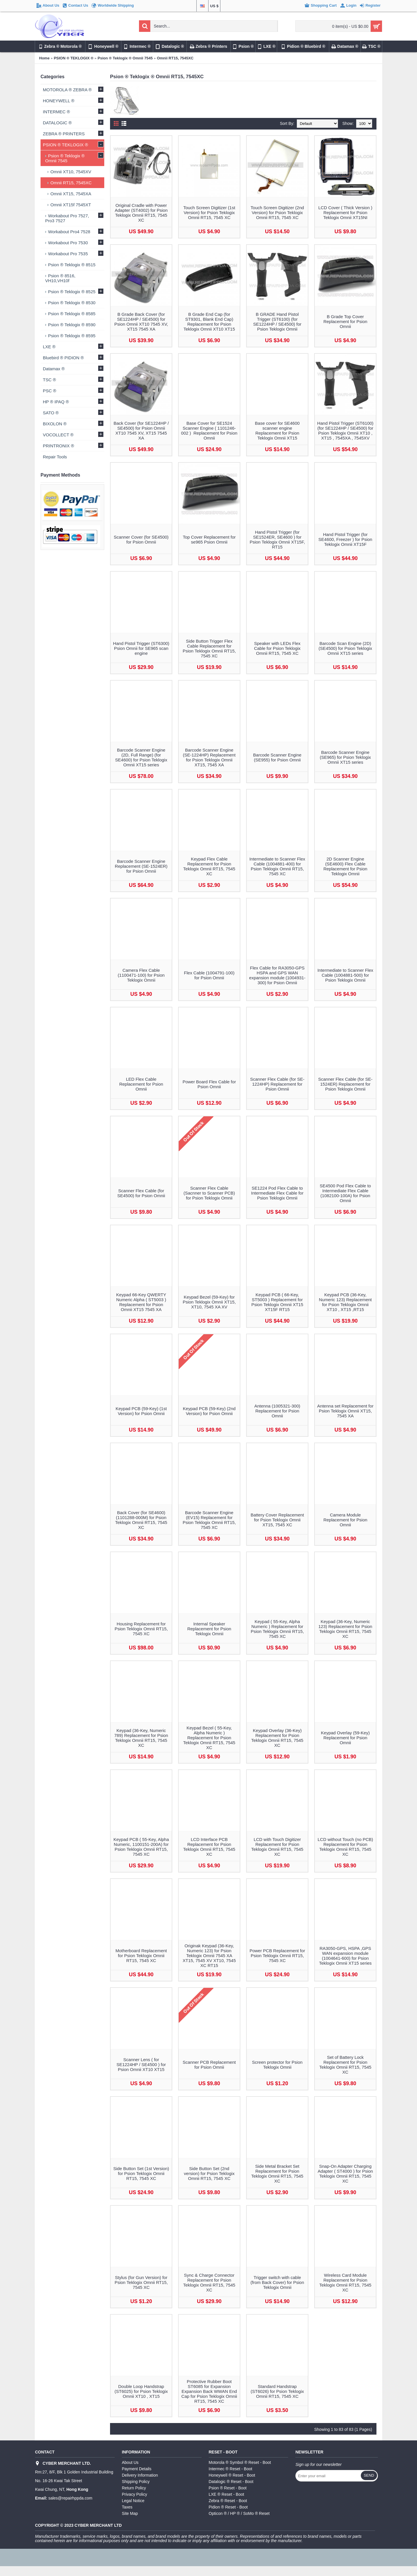 The width and height of the screenshot is (417, 2576). What do you see at coordinates (277, 1738) in the screenshot?
I see `Keypad Overlay (36-Key) Replacement for Psion Teklogix Omnii RT15, 7545 XC` at bounding box center [277, 1738].